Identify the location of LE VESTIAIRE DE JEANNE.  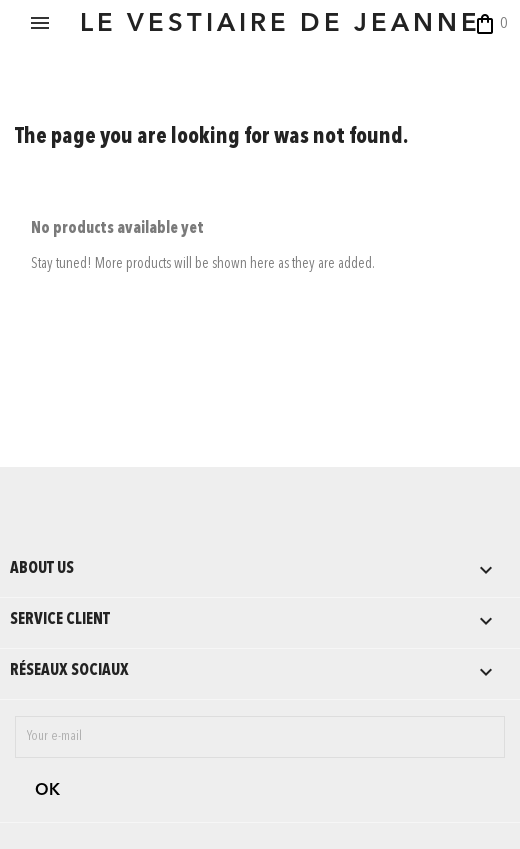
(280, 24).